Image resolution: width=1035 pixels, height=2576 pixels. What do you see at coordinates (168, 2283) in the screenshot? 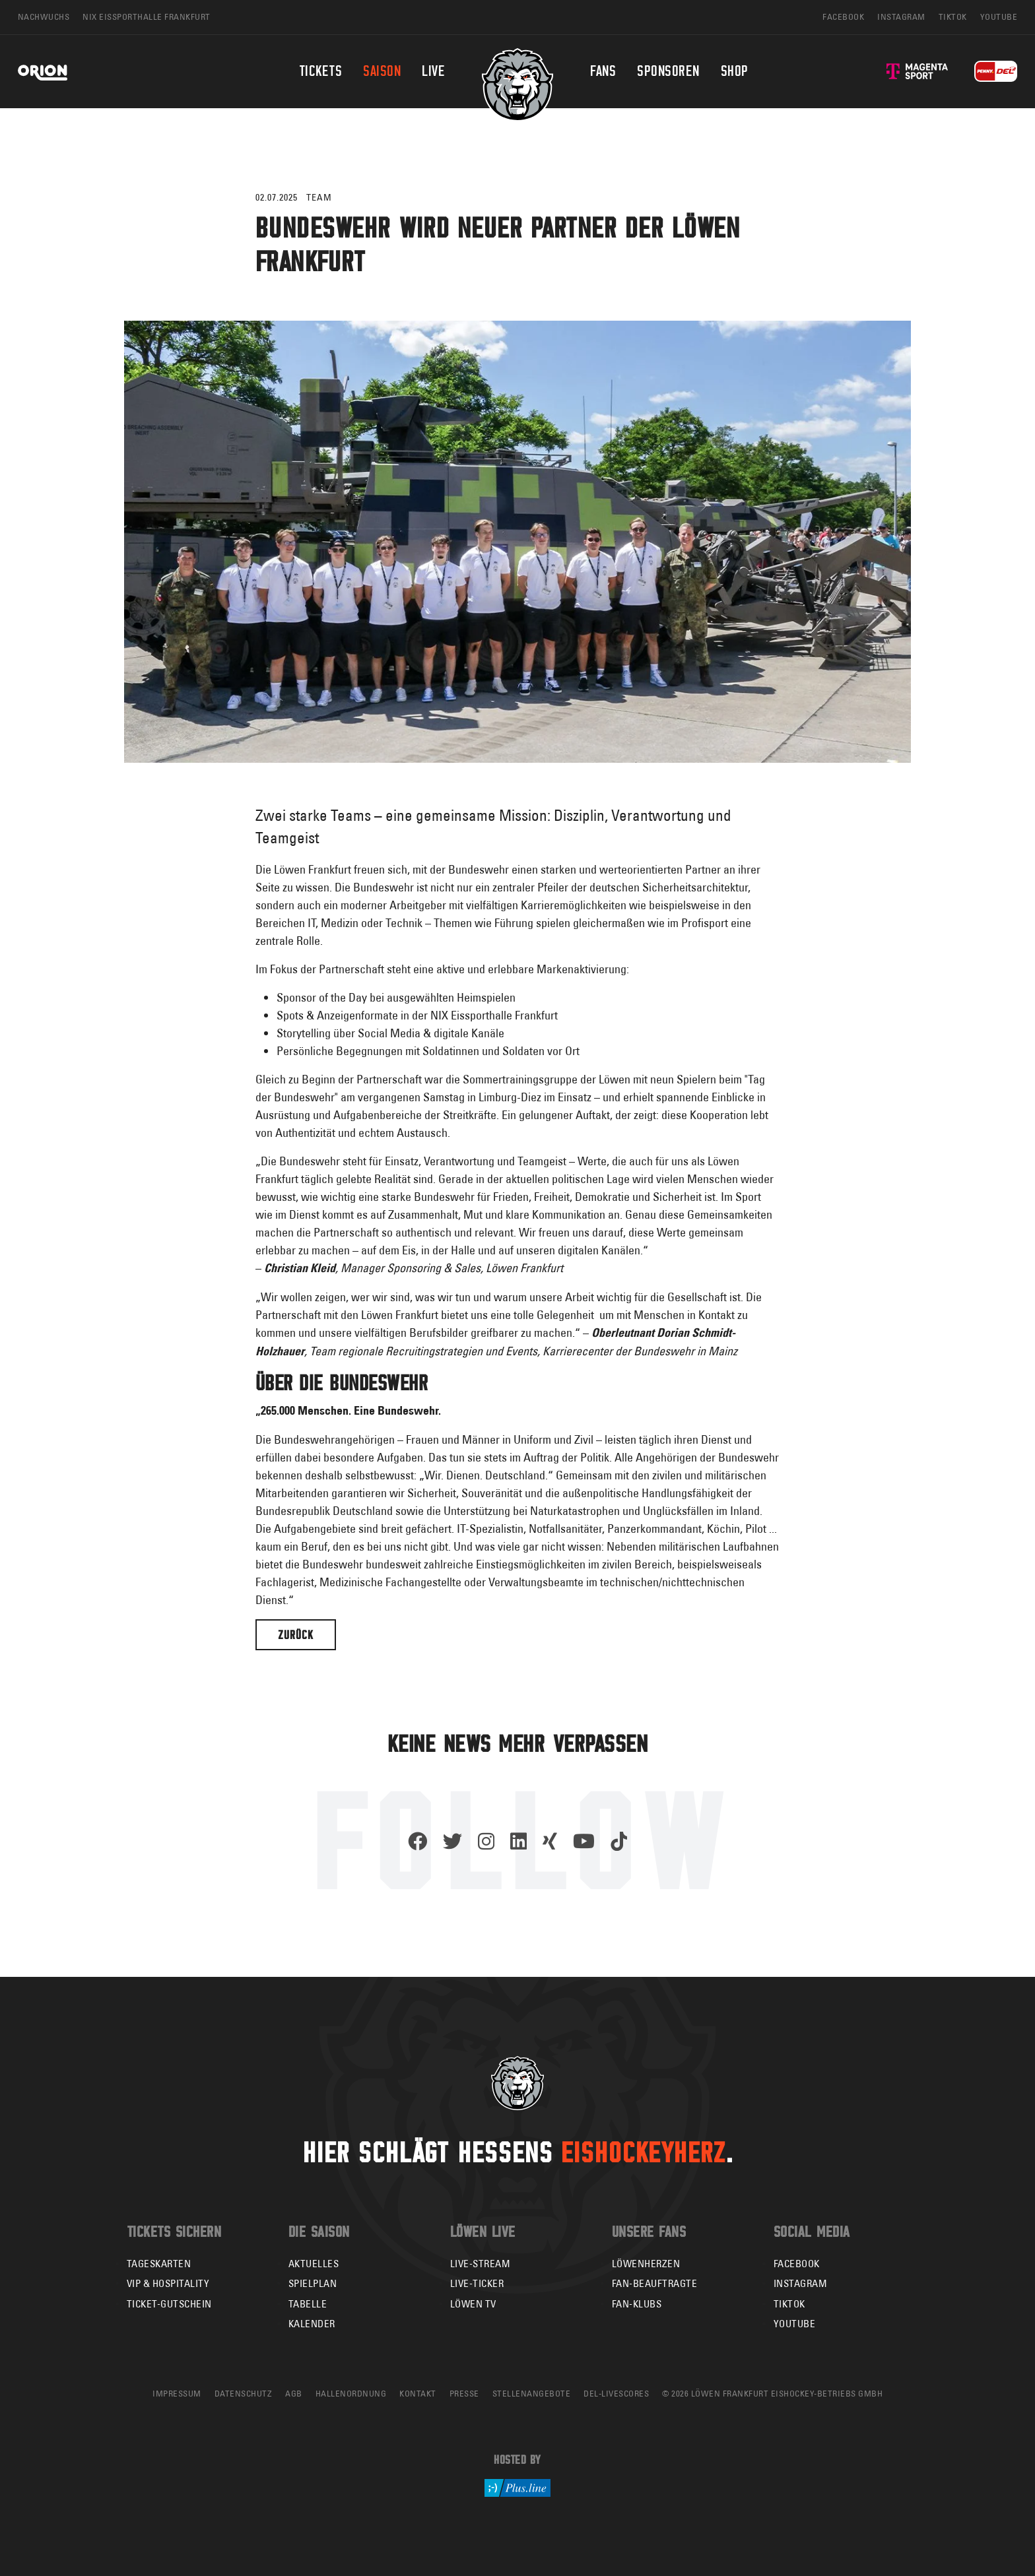
I see `VIP & Hospitality` at bounding box center [168, 2283].